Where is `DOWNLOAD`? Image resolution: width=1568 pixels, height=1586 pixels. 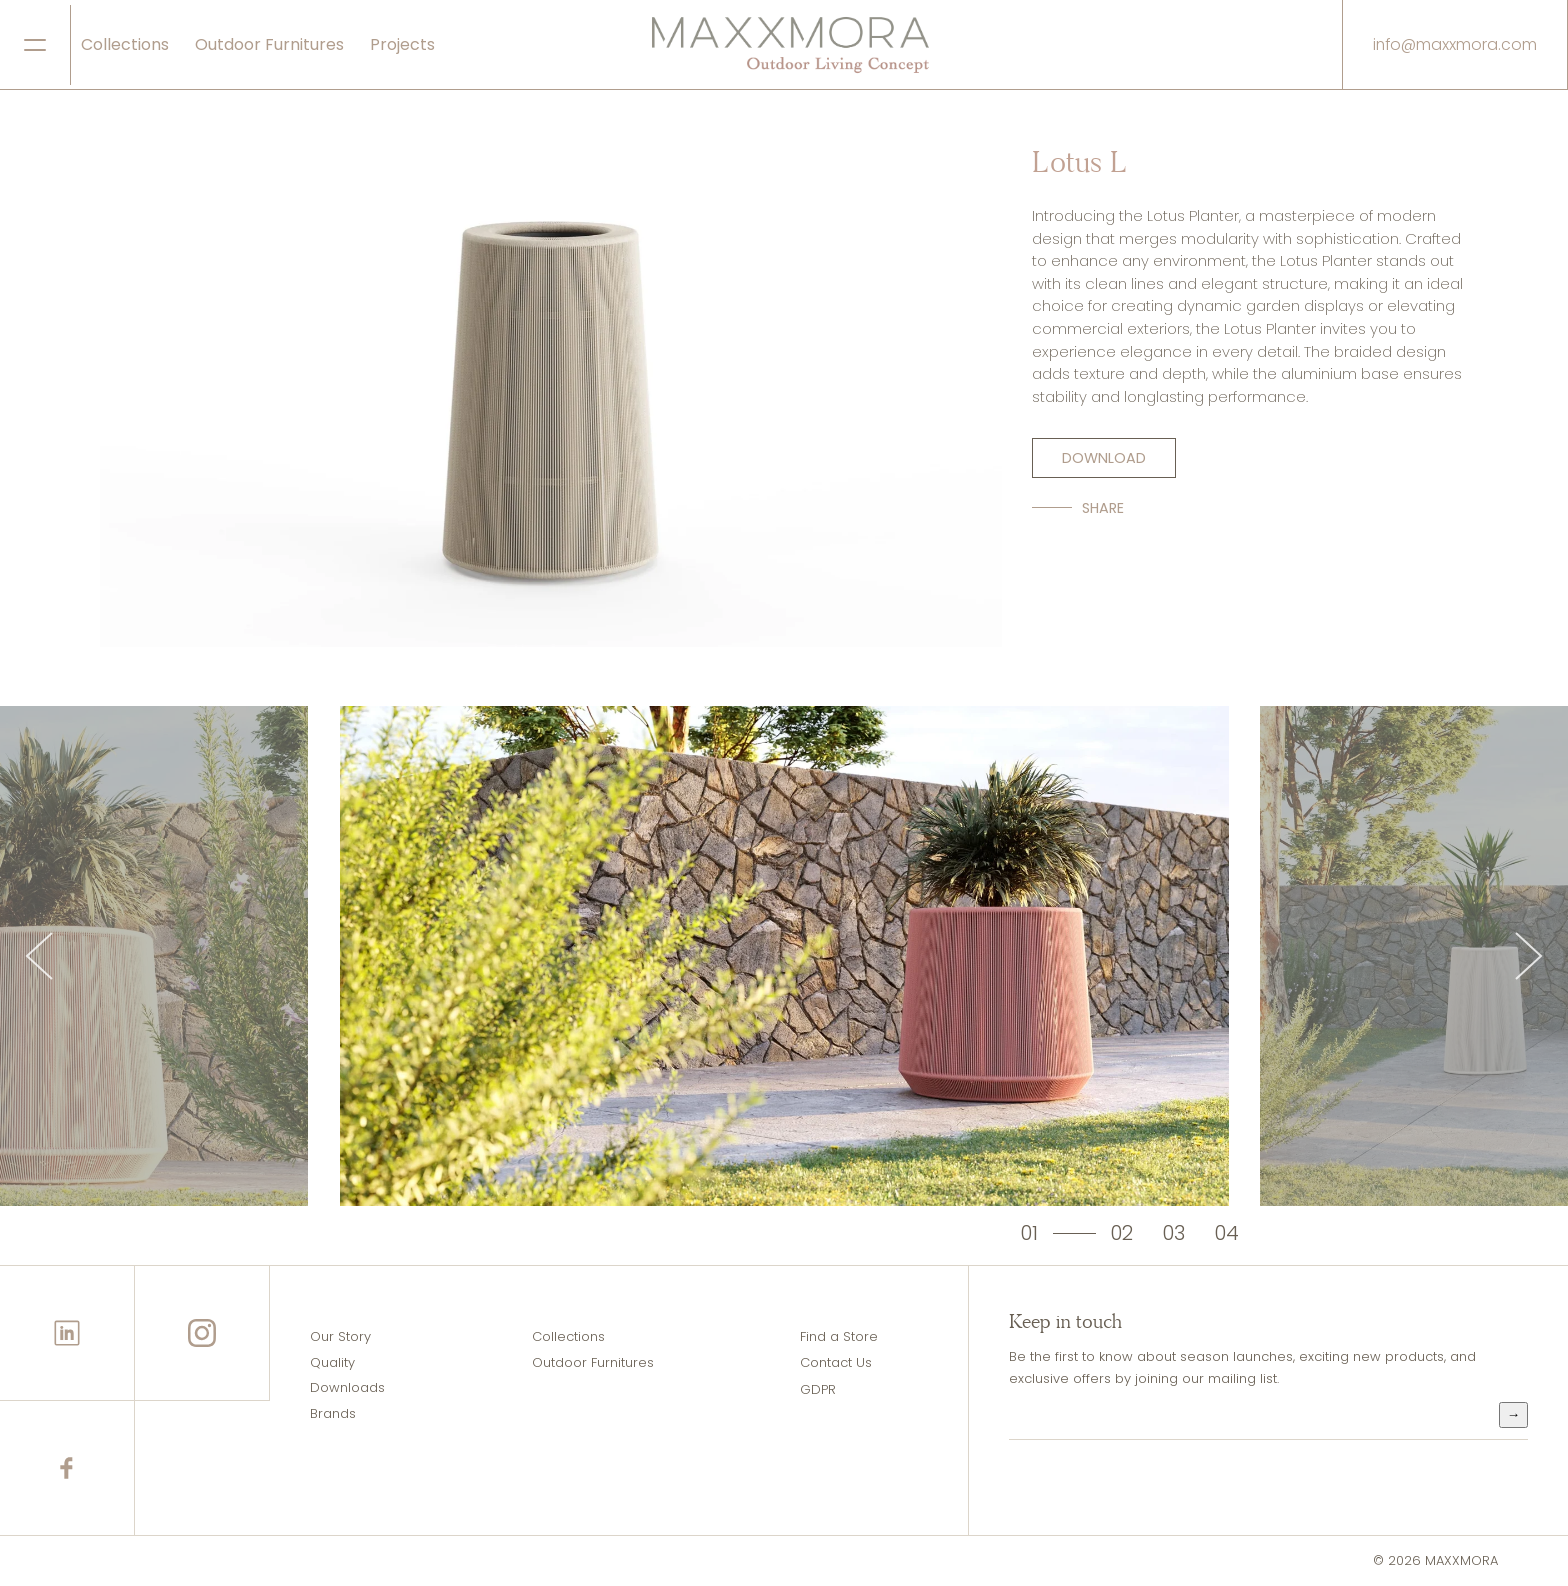
DOWNLOAD is located at coordinates (1104, 458).